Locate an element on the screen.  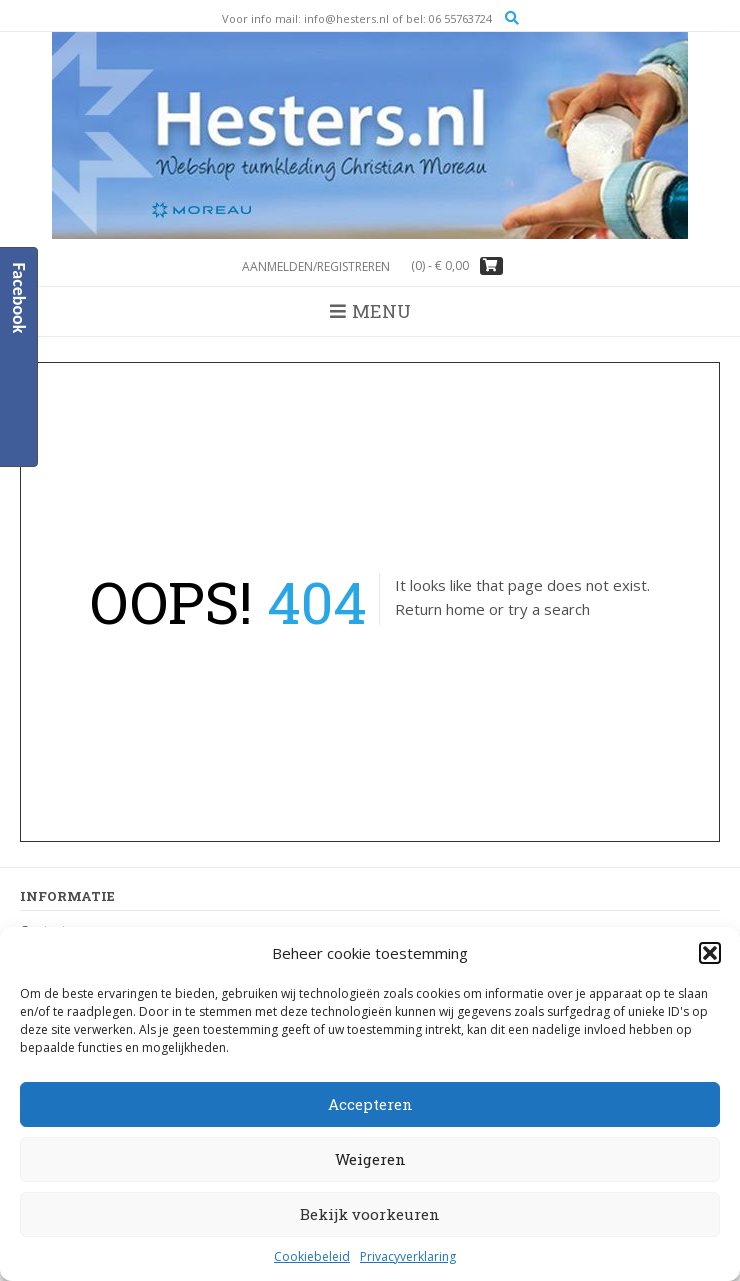
Privacyverklaring is located at coordinates (408, 1256).